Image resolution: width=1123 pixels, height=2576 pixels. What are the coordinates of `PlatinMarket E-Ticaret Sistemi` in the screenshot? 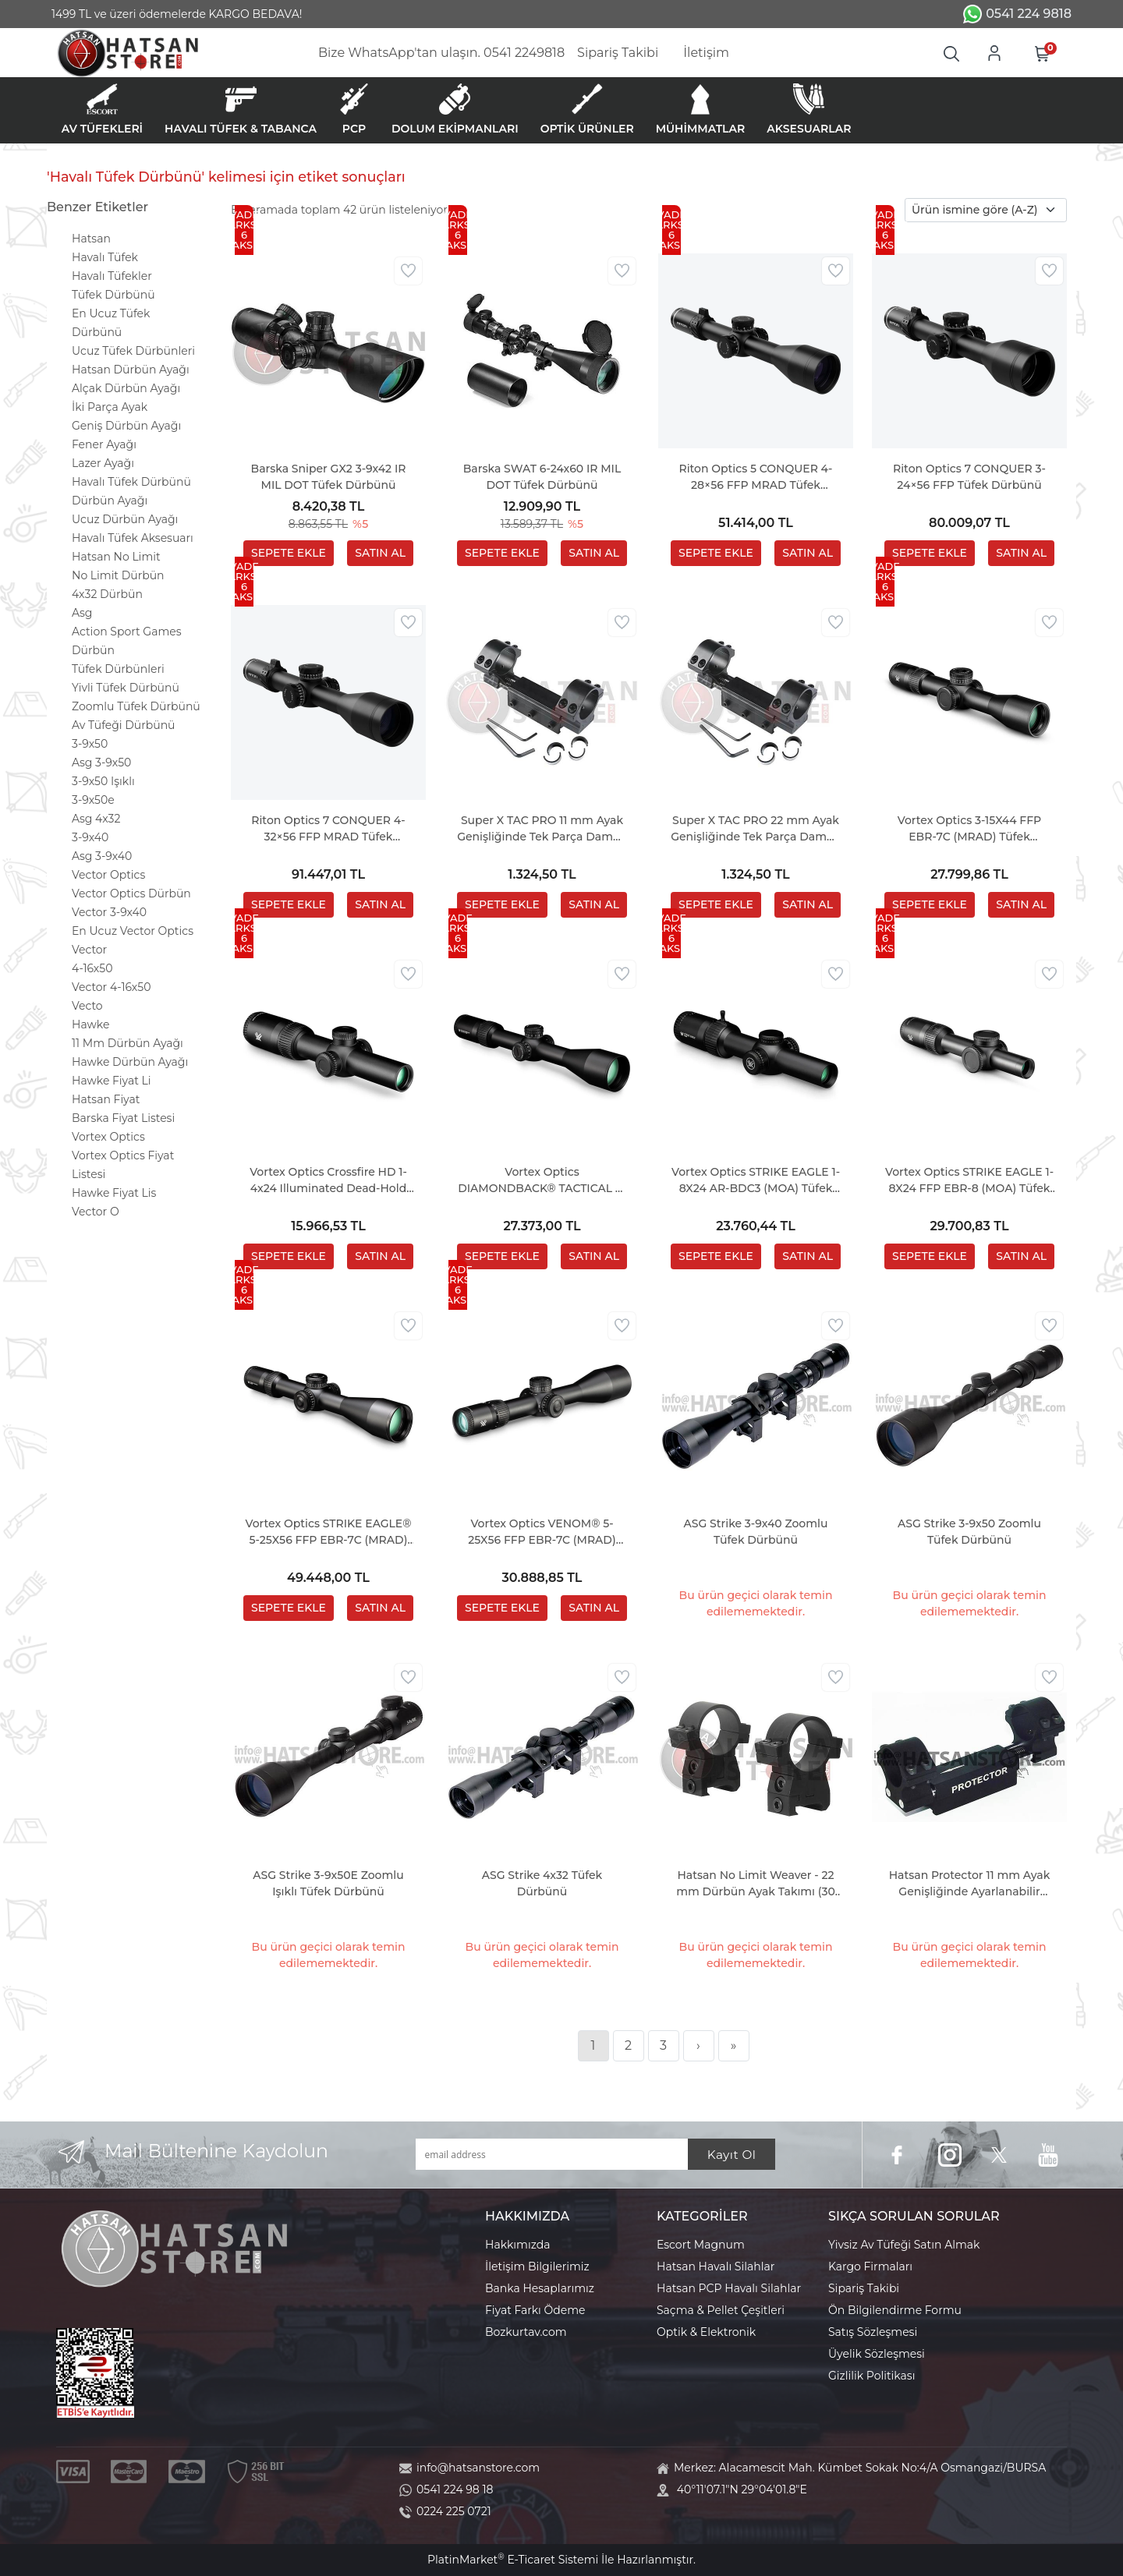 It's located at (512, 2560).